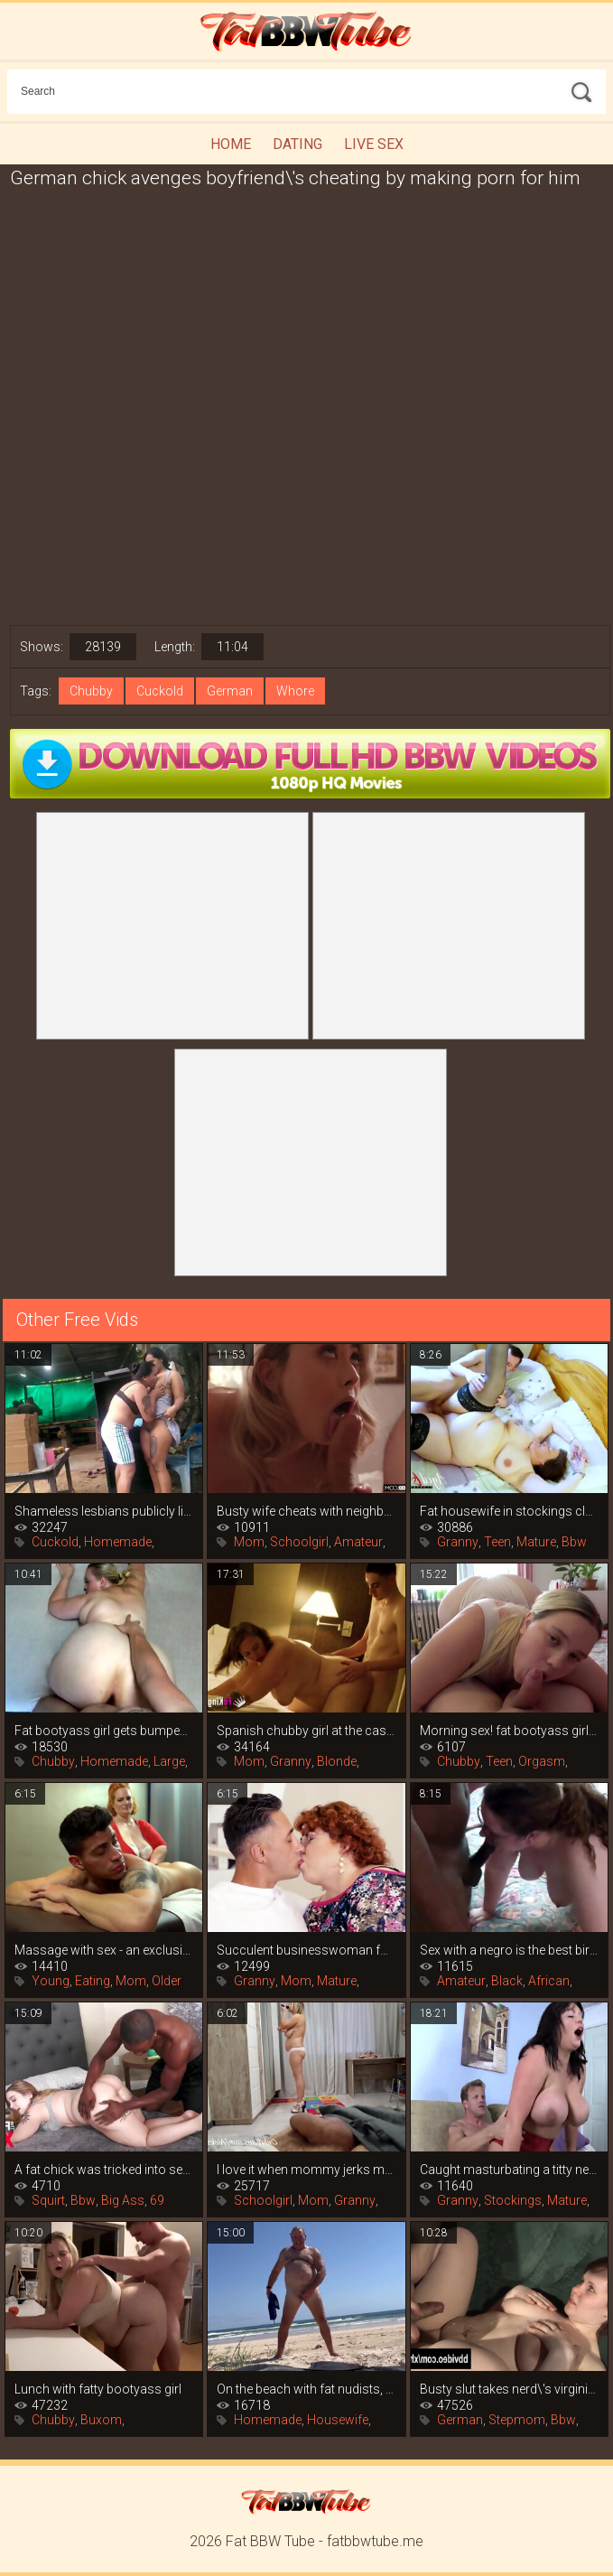 The width and height of the screenshot is (613, 2576). I want to click on Fat housewife in stockings cleverly, so click(509, 1511).